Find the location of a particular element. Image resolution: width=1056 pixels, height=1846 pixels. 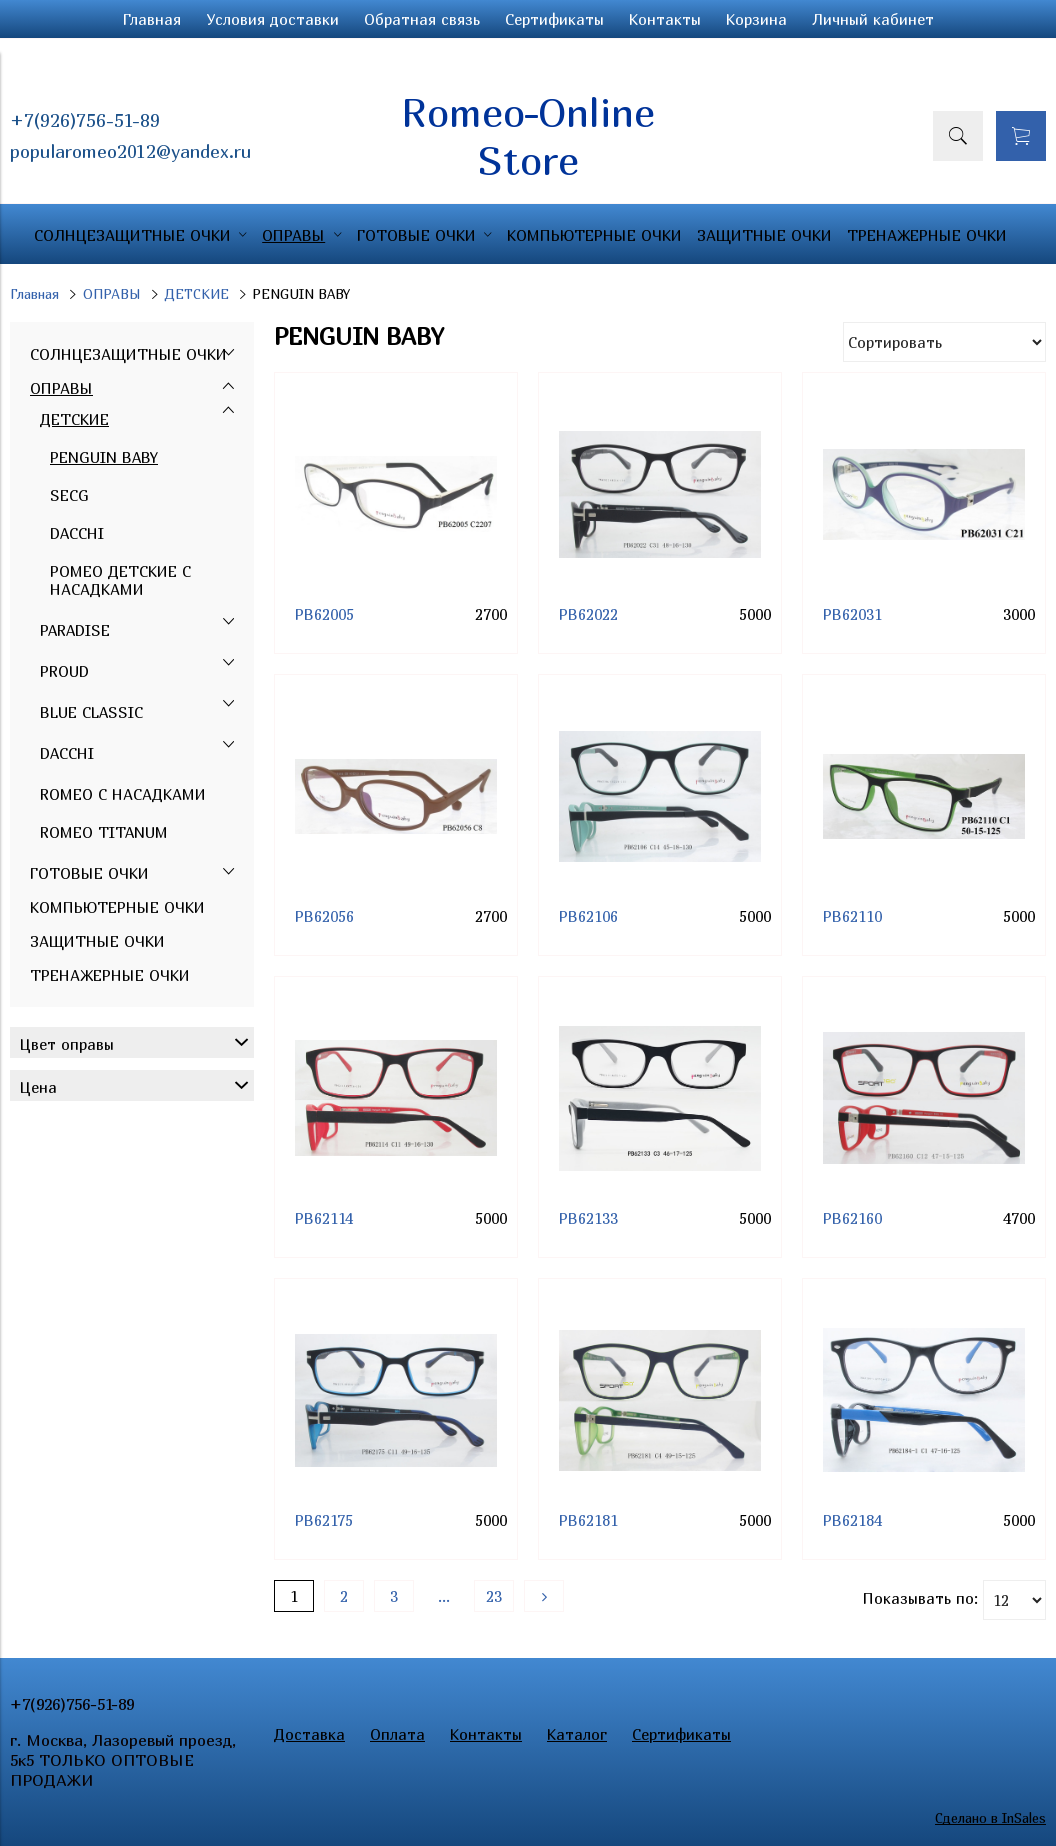

23 is located at coordinates (494, 1596).